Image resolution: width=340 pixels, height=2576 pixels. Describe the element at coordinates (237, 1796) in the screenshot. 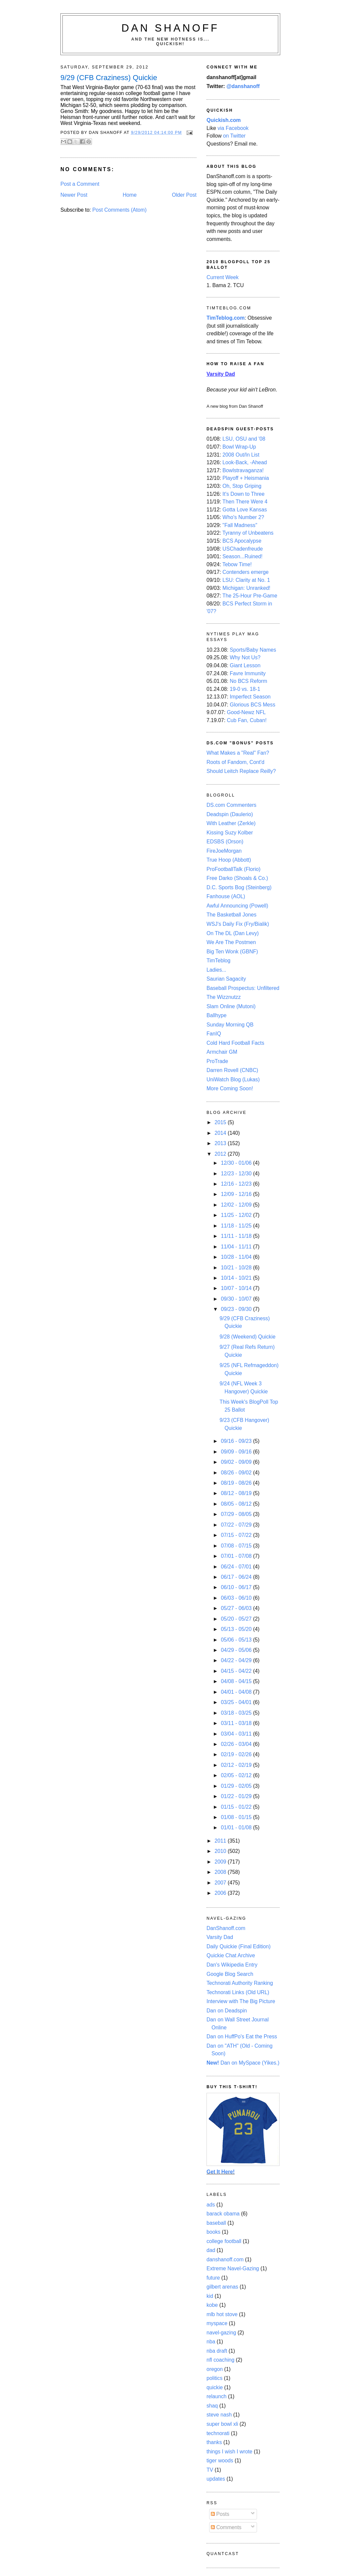

I see `01/22 - 01/29` at that location.